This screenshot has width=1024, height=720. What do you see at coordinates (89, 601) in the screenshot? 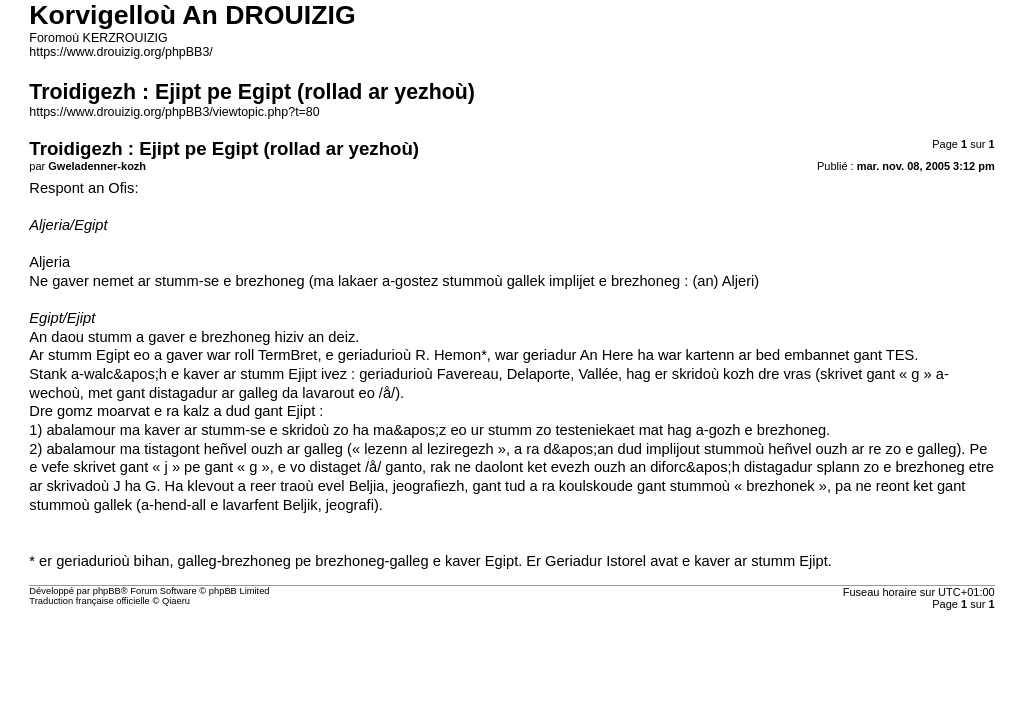
I see `Traduction française officielle` at bounding box center [89, 601].